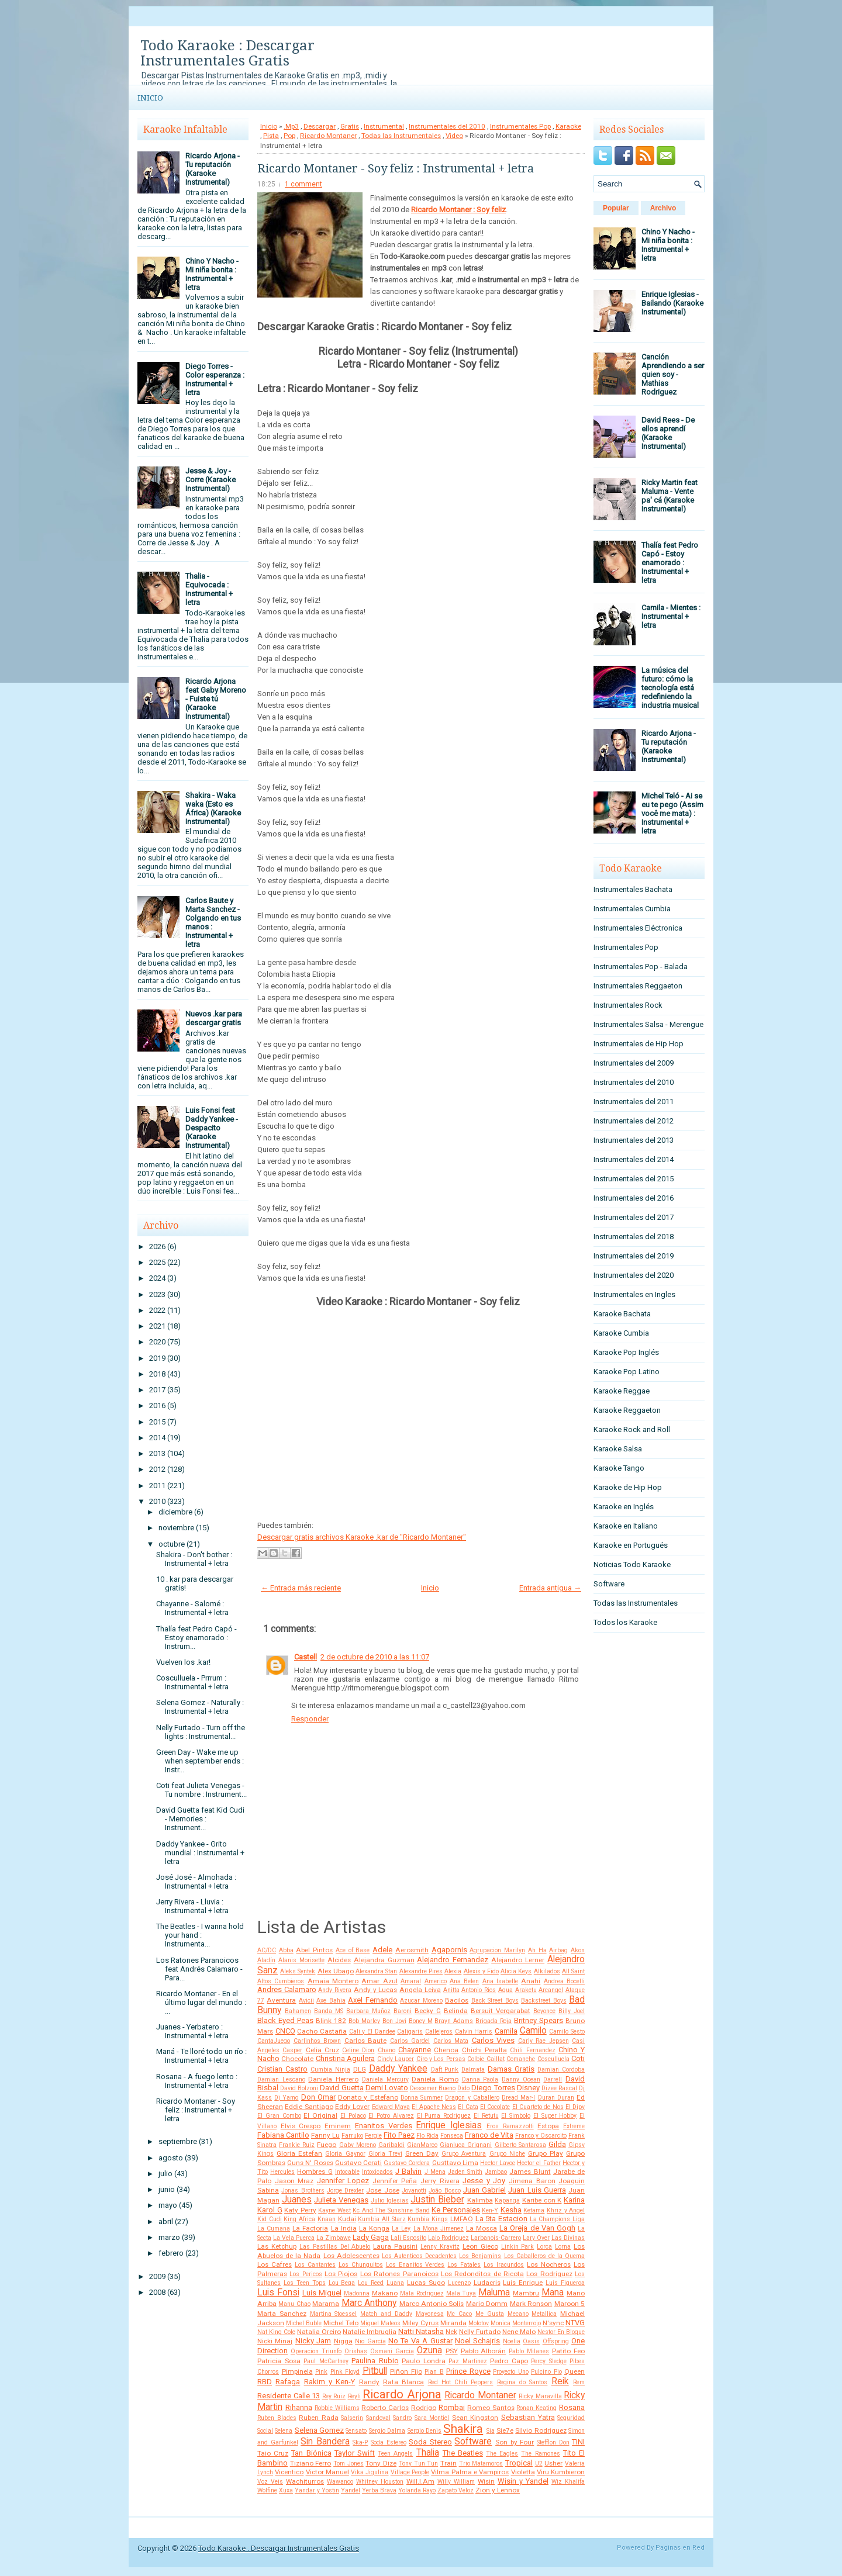 The height and width of the screenshot is (2576, 842). Describe the element at coordinates (286, 1989) in the screenshot. I see `Andres Calamaro` at that location.